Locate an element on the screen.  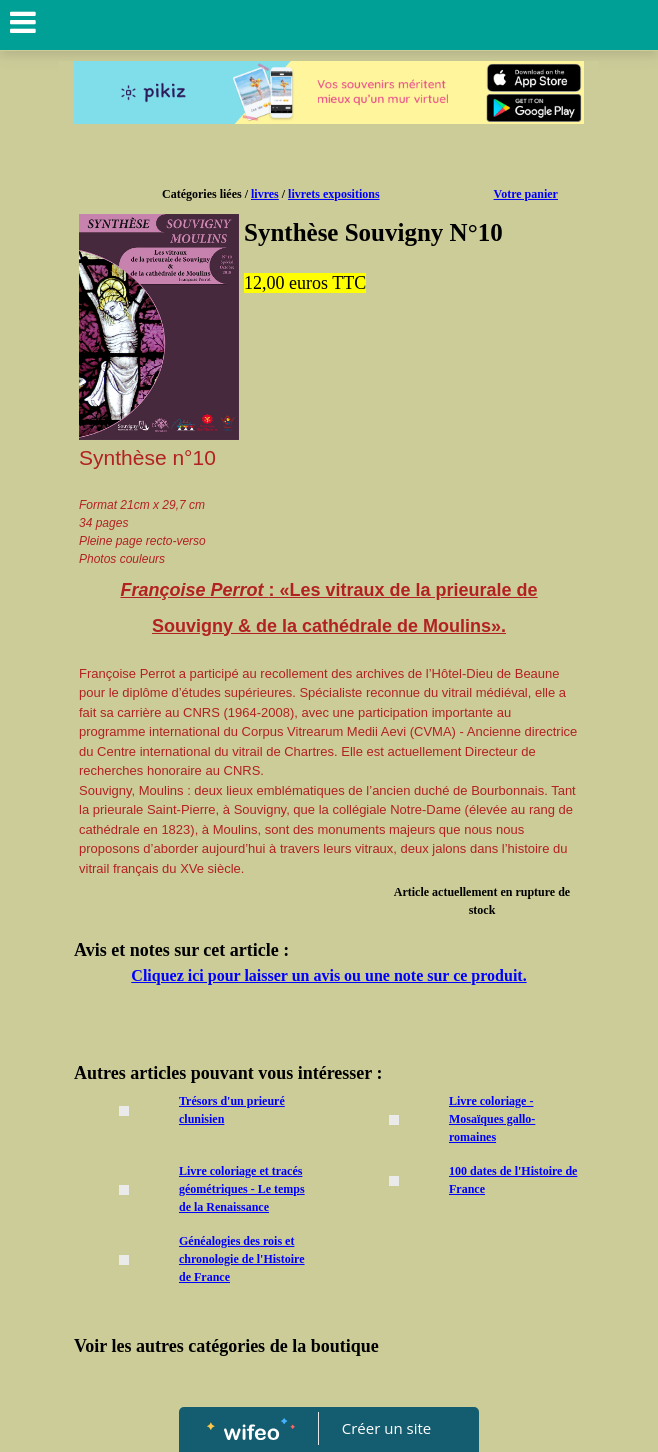
livres is located at coordinates (265, 194).